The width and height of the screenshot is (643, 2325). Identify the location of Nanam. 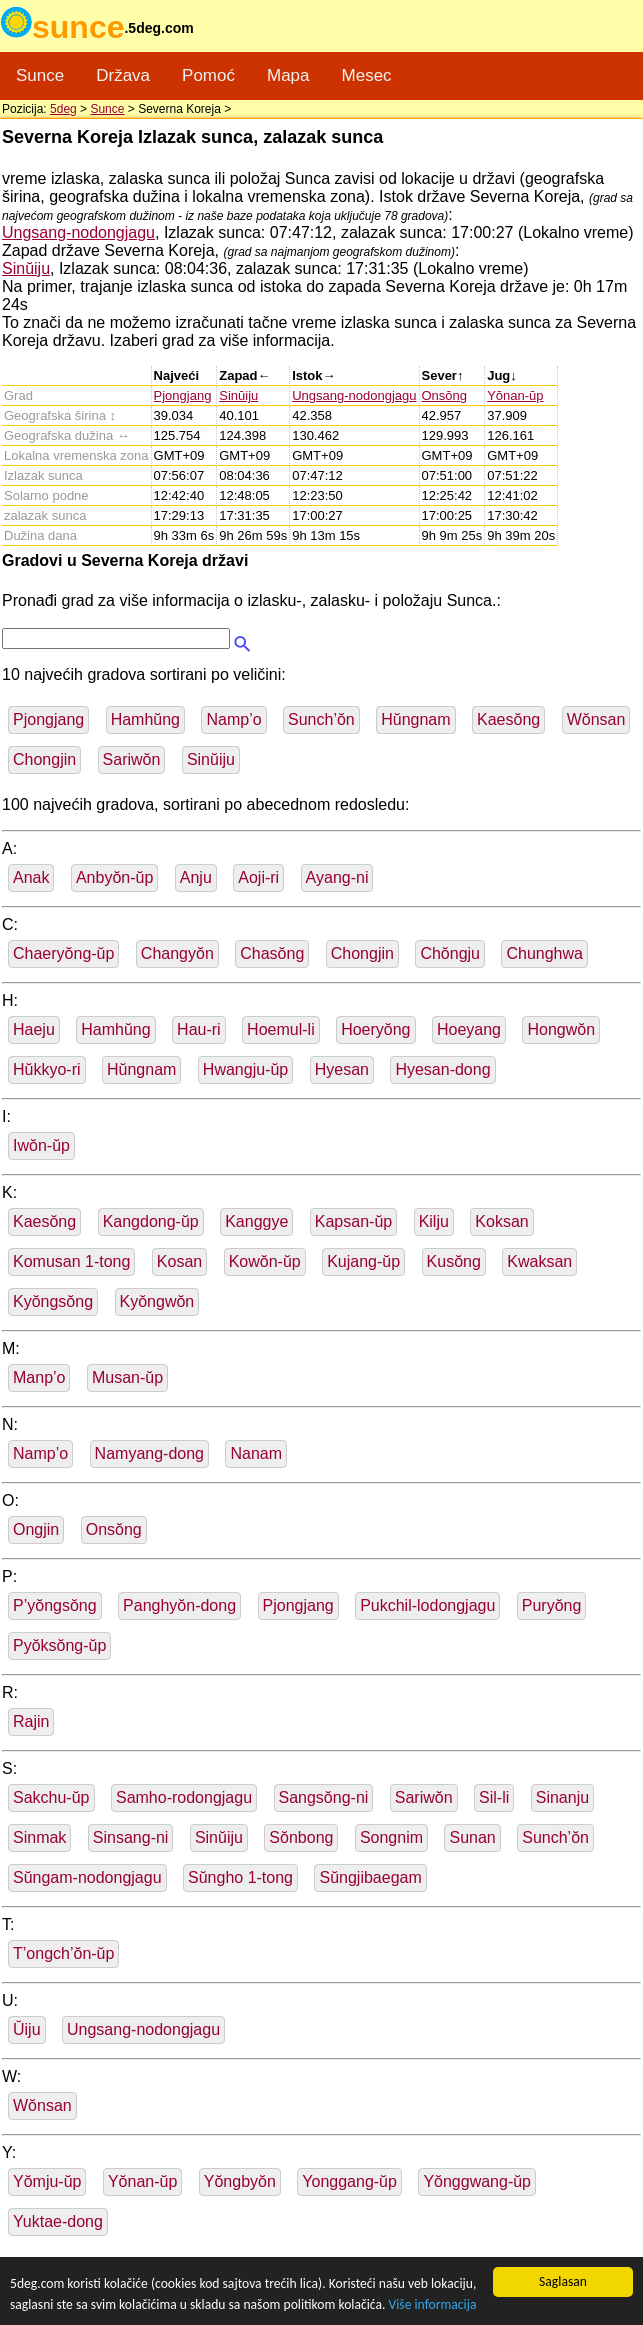
(256, 1453).